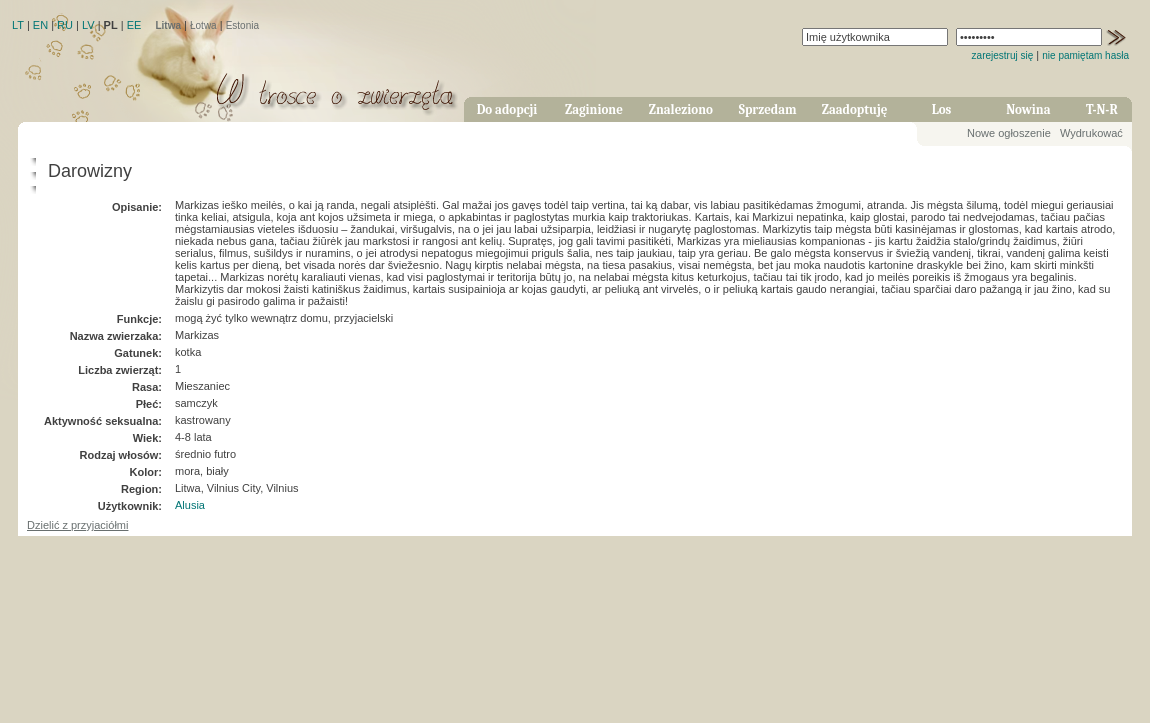 Image resolution: width=1150 pixels, height=723 pixels. I want to click on Nowina, so click(1028, 109).